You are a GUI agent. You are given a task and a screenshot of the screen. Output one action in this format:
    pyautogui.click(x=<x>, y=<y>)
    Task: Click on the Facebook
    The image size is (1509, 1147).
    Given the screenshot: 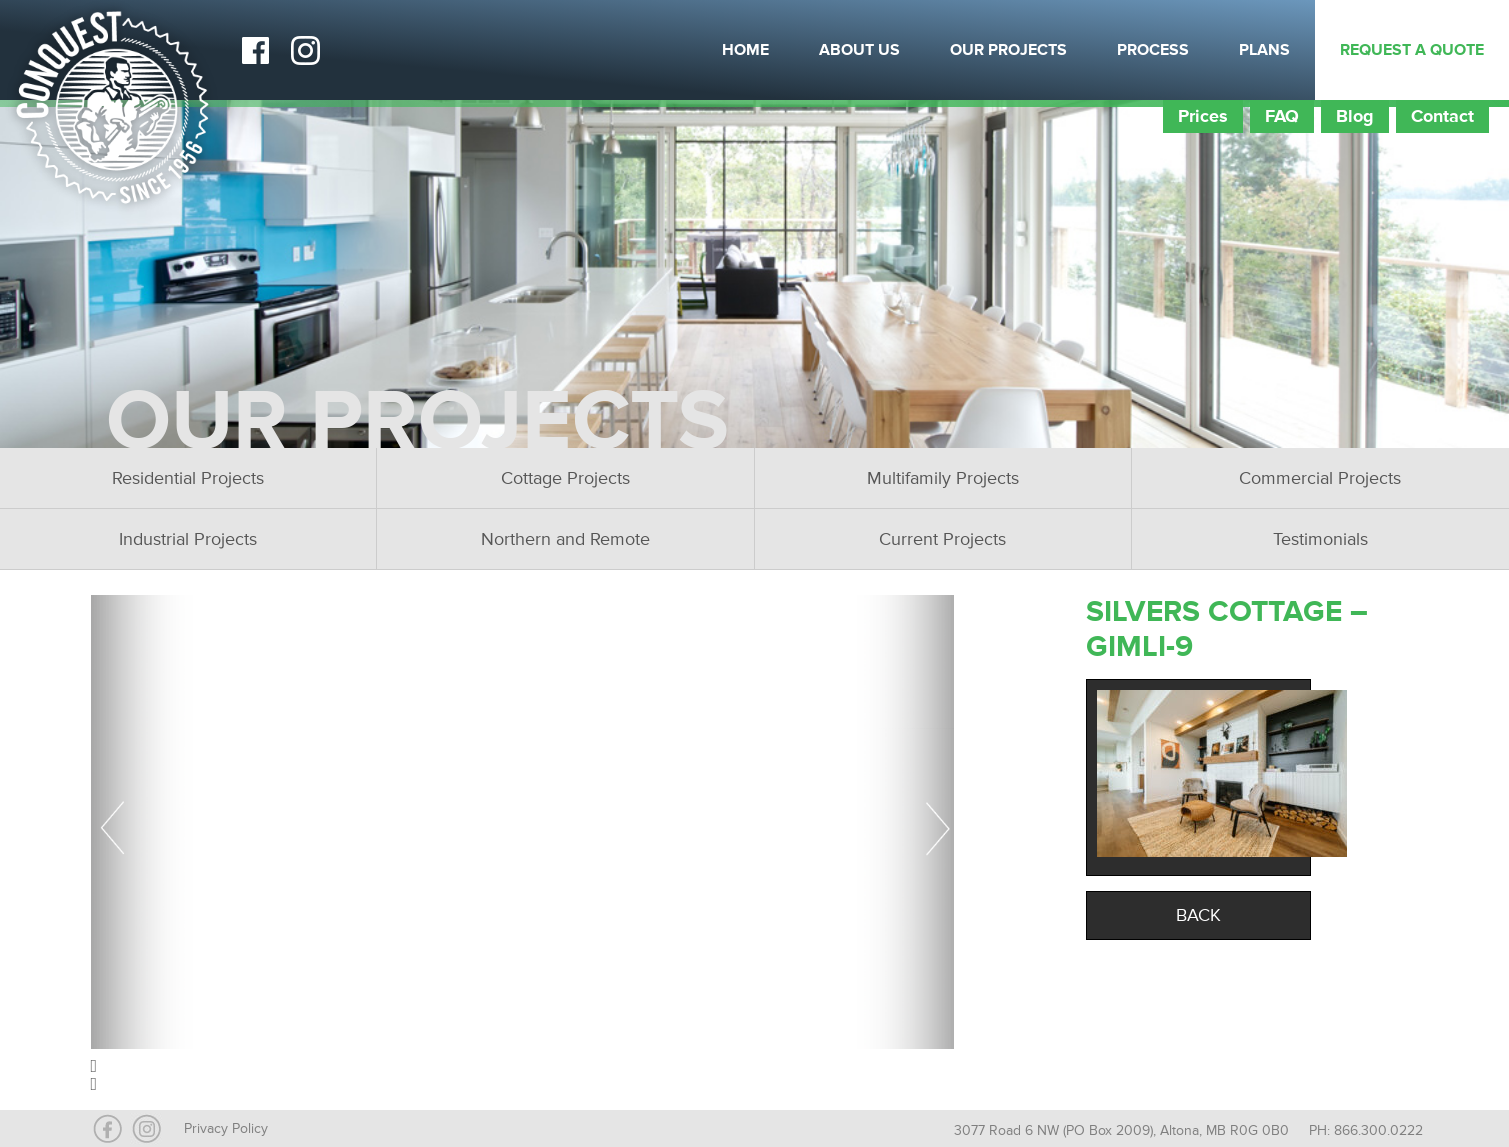 What is the action you would take?
    pyautogui.click(x=255, y=50)
    